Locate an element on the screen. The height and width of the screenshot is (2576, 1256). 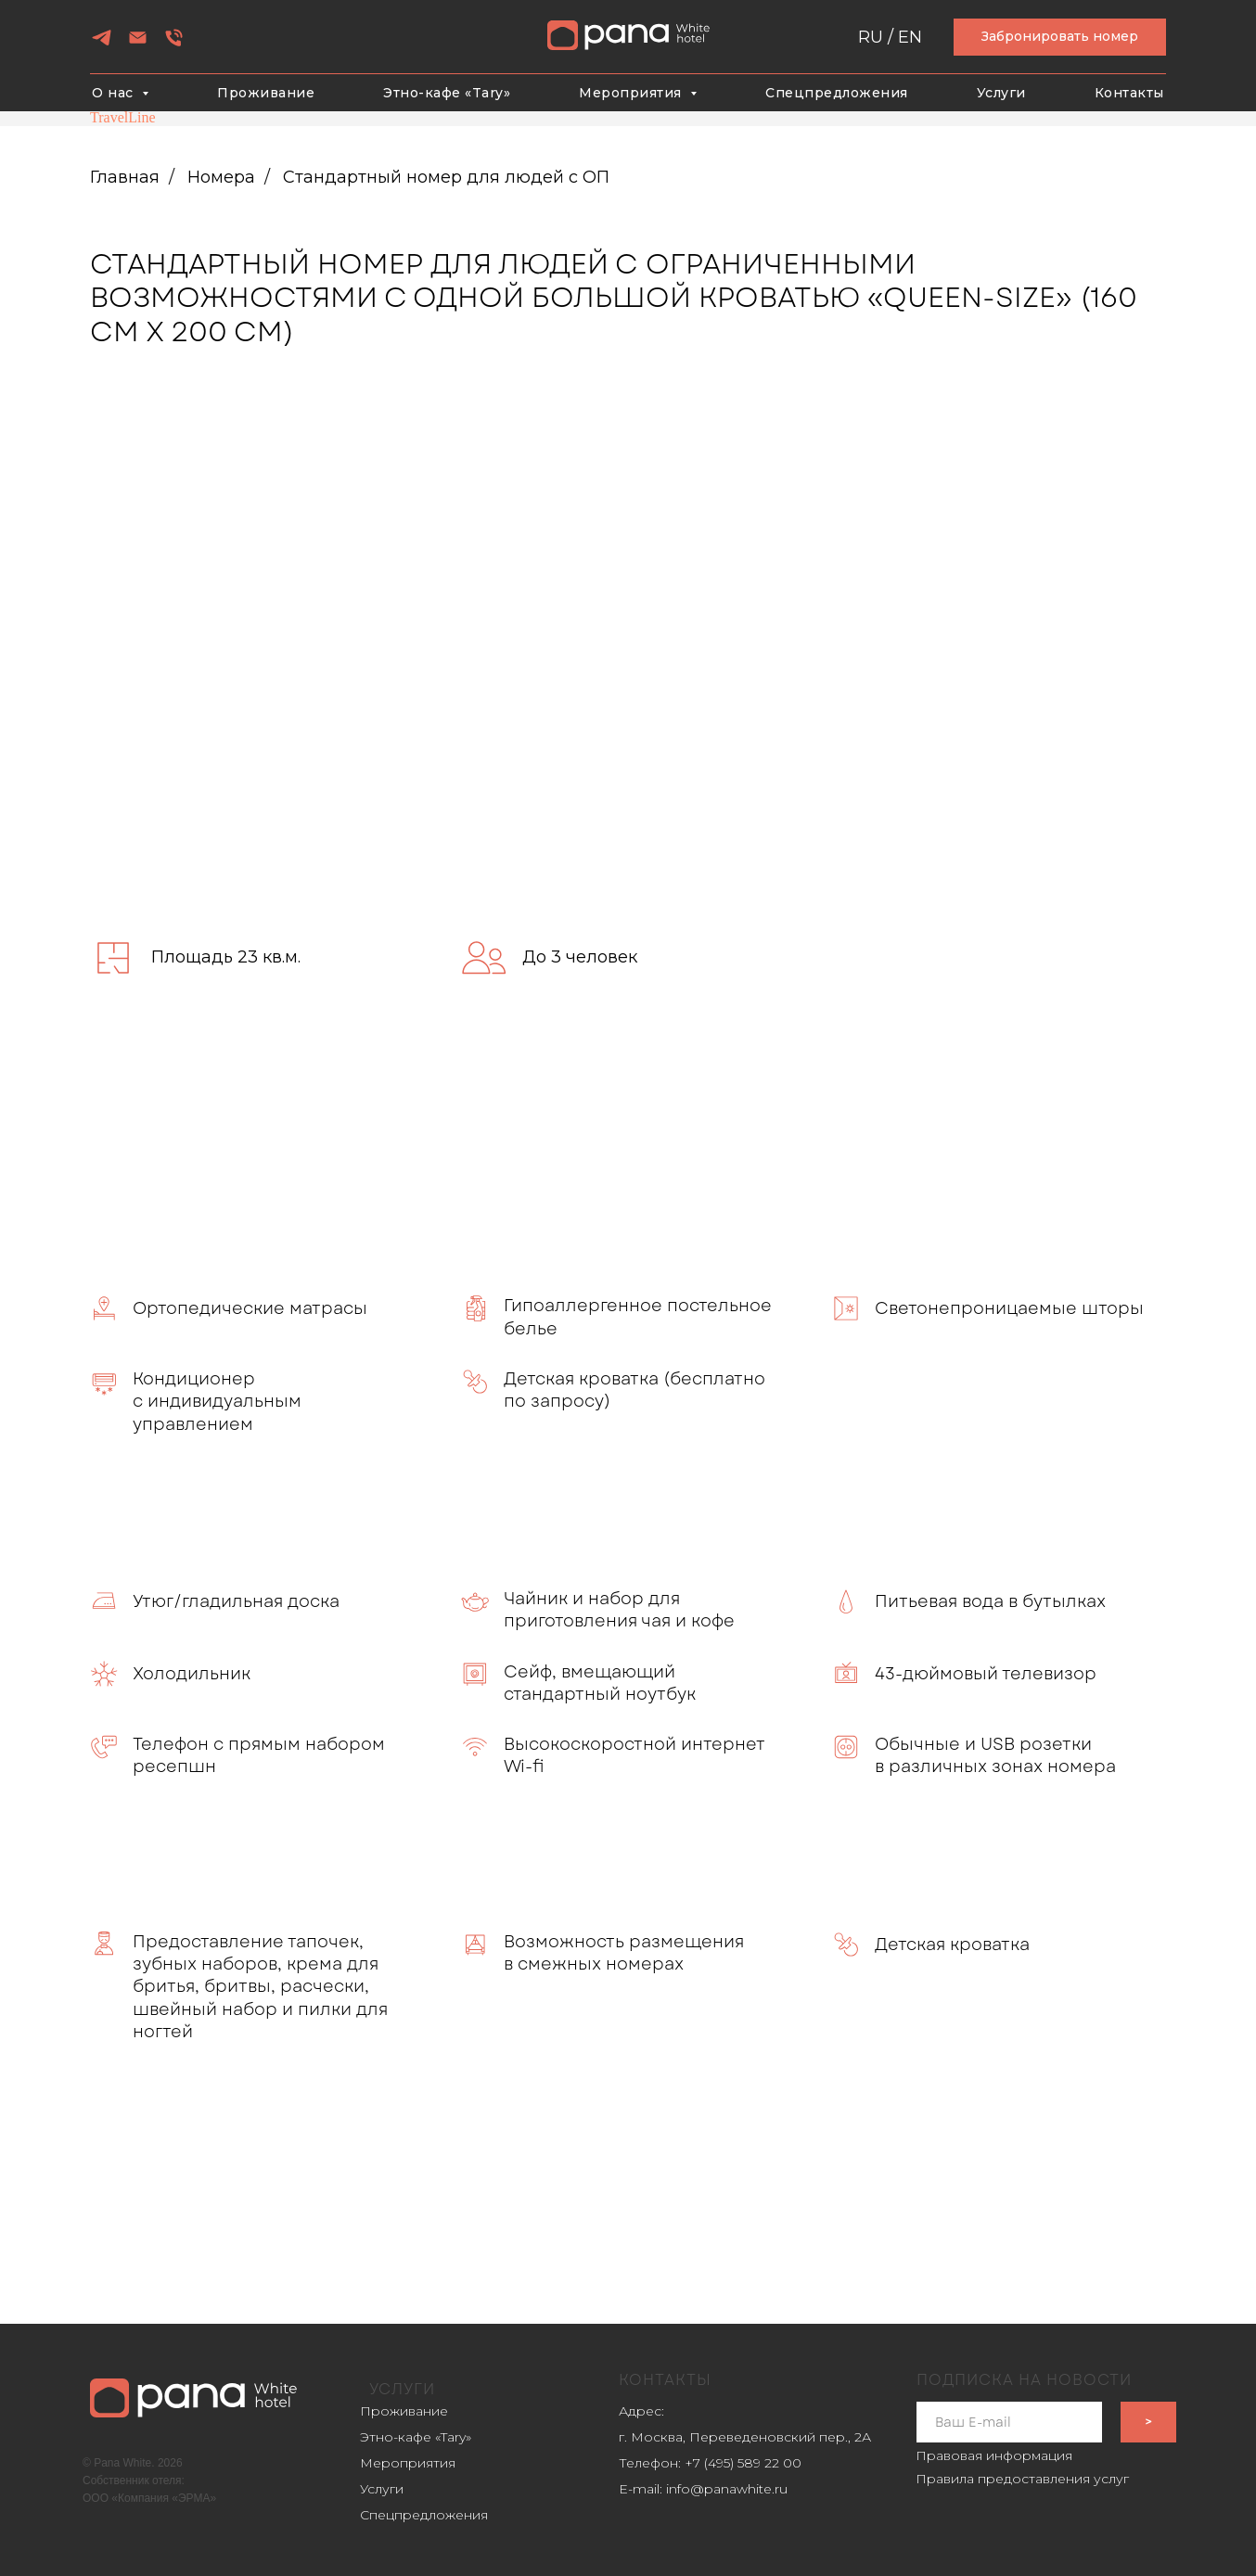
info@panawhite.ru is located at coordinates (727, 2488).